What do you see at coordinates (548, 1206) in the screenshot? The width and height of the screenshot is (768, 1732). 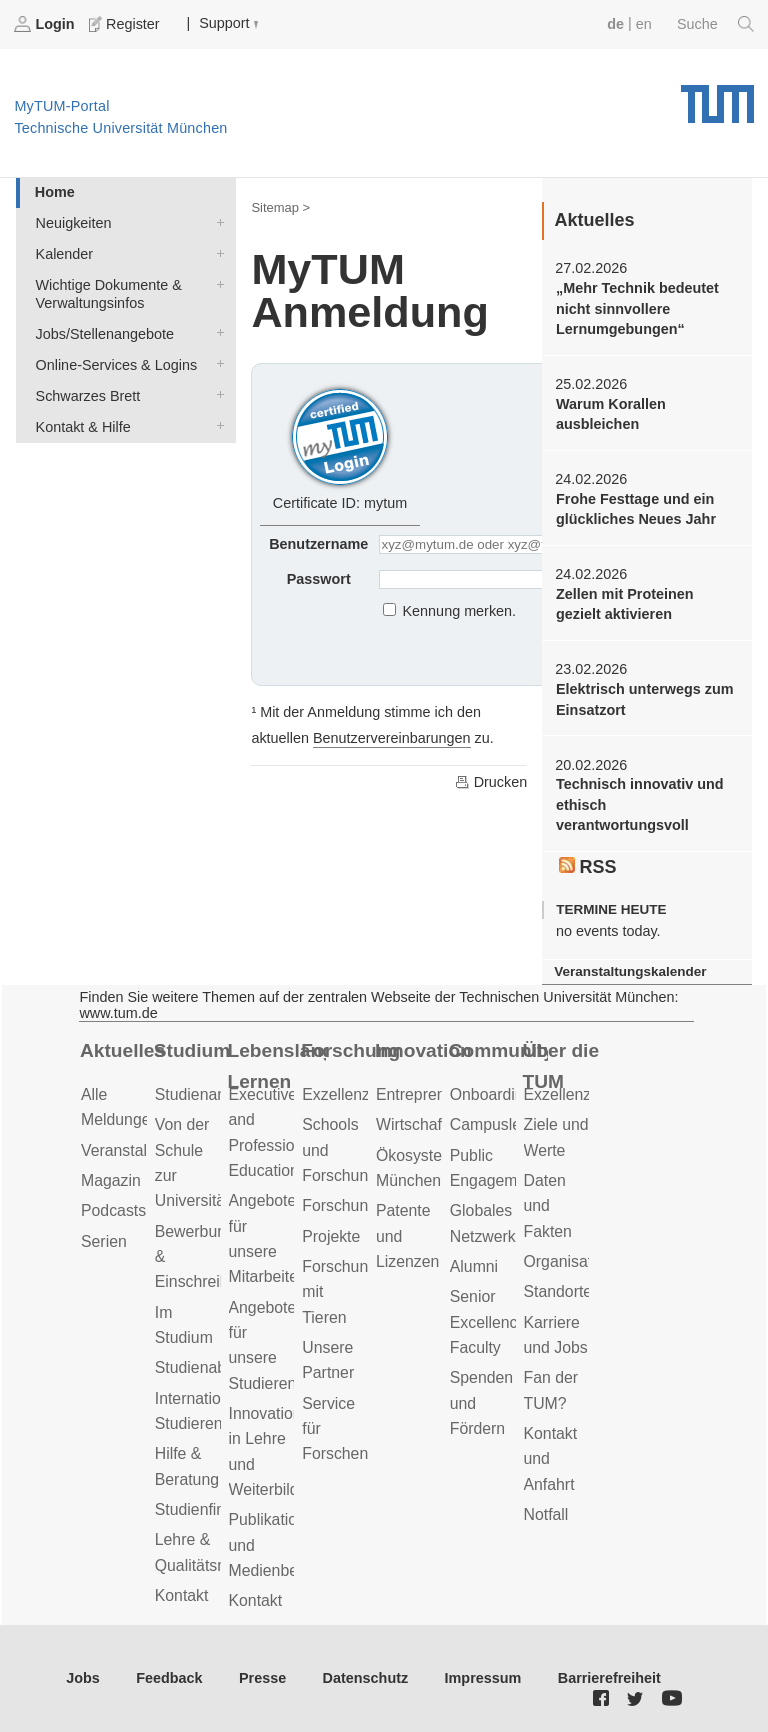 I see `Daten und Fakten` at bounding box center [548, 1206].